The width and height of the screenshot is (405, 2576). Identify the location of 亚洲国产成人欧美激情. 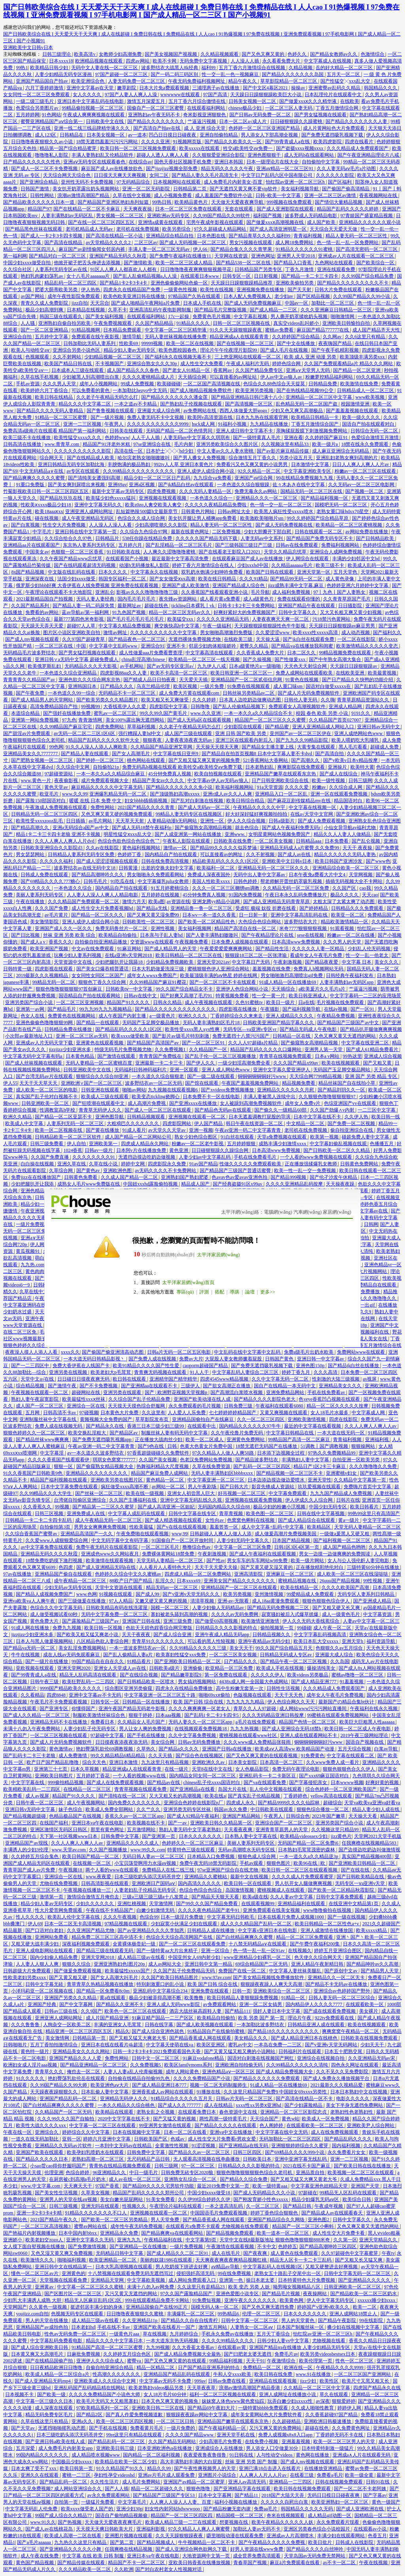
(186, 585).